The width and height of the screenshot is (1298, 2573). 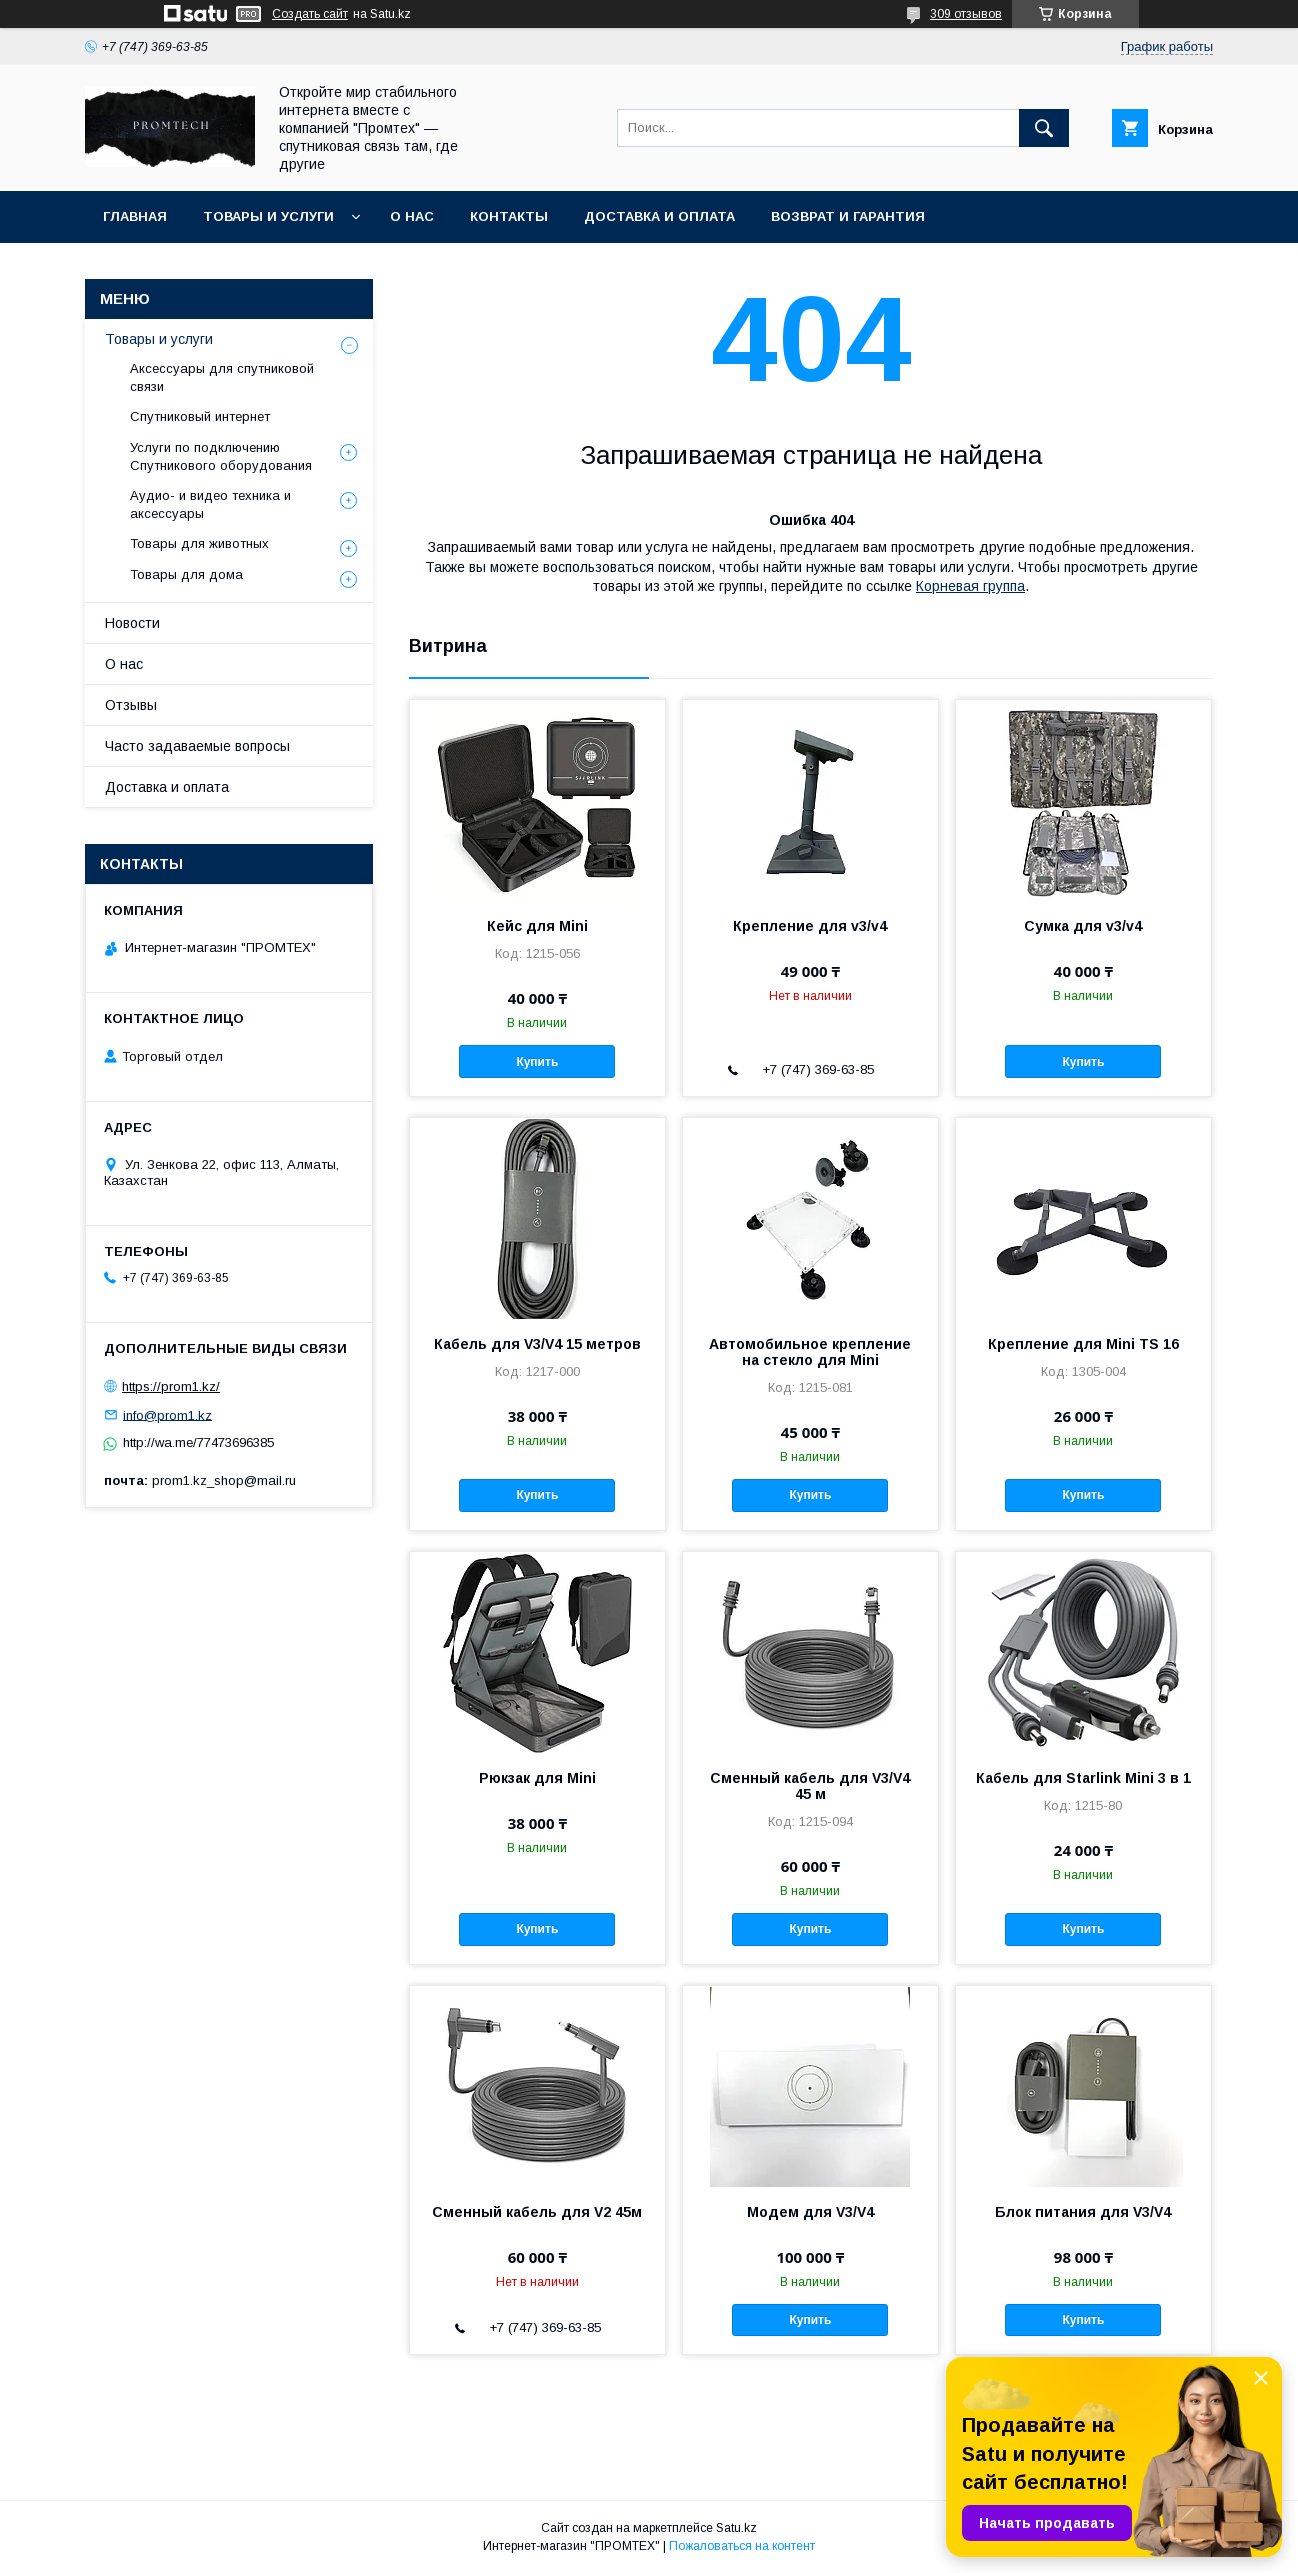 I want to click on Кабель для Starlink Mini 3 в 1, so click(x=1083, y=1778).